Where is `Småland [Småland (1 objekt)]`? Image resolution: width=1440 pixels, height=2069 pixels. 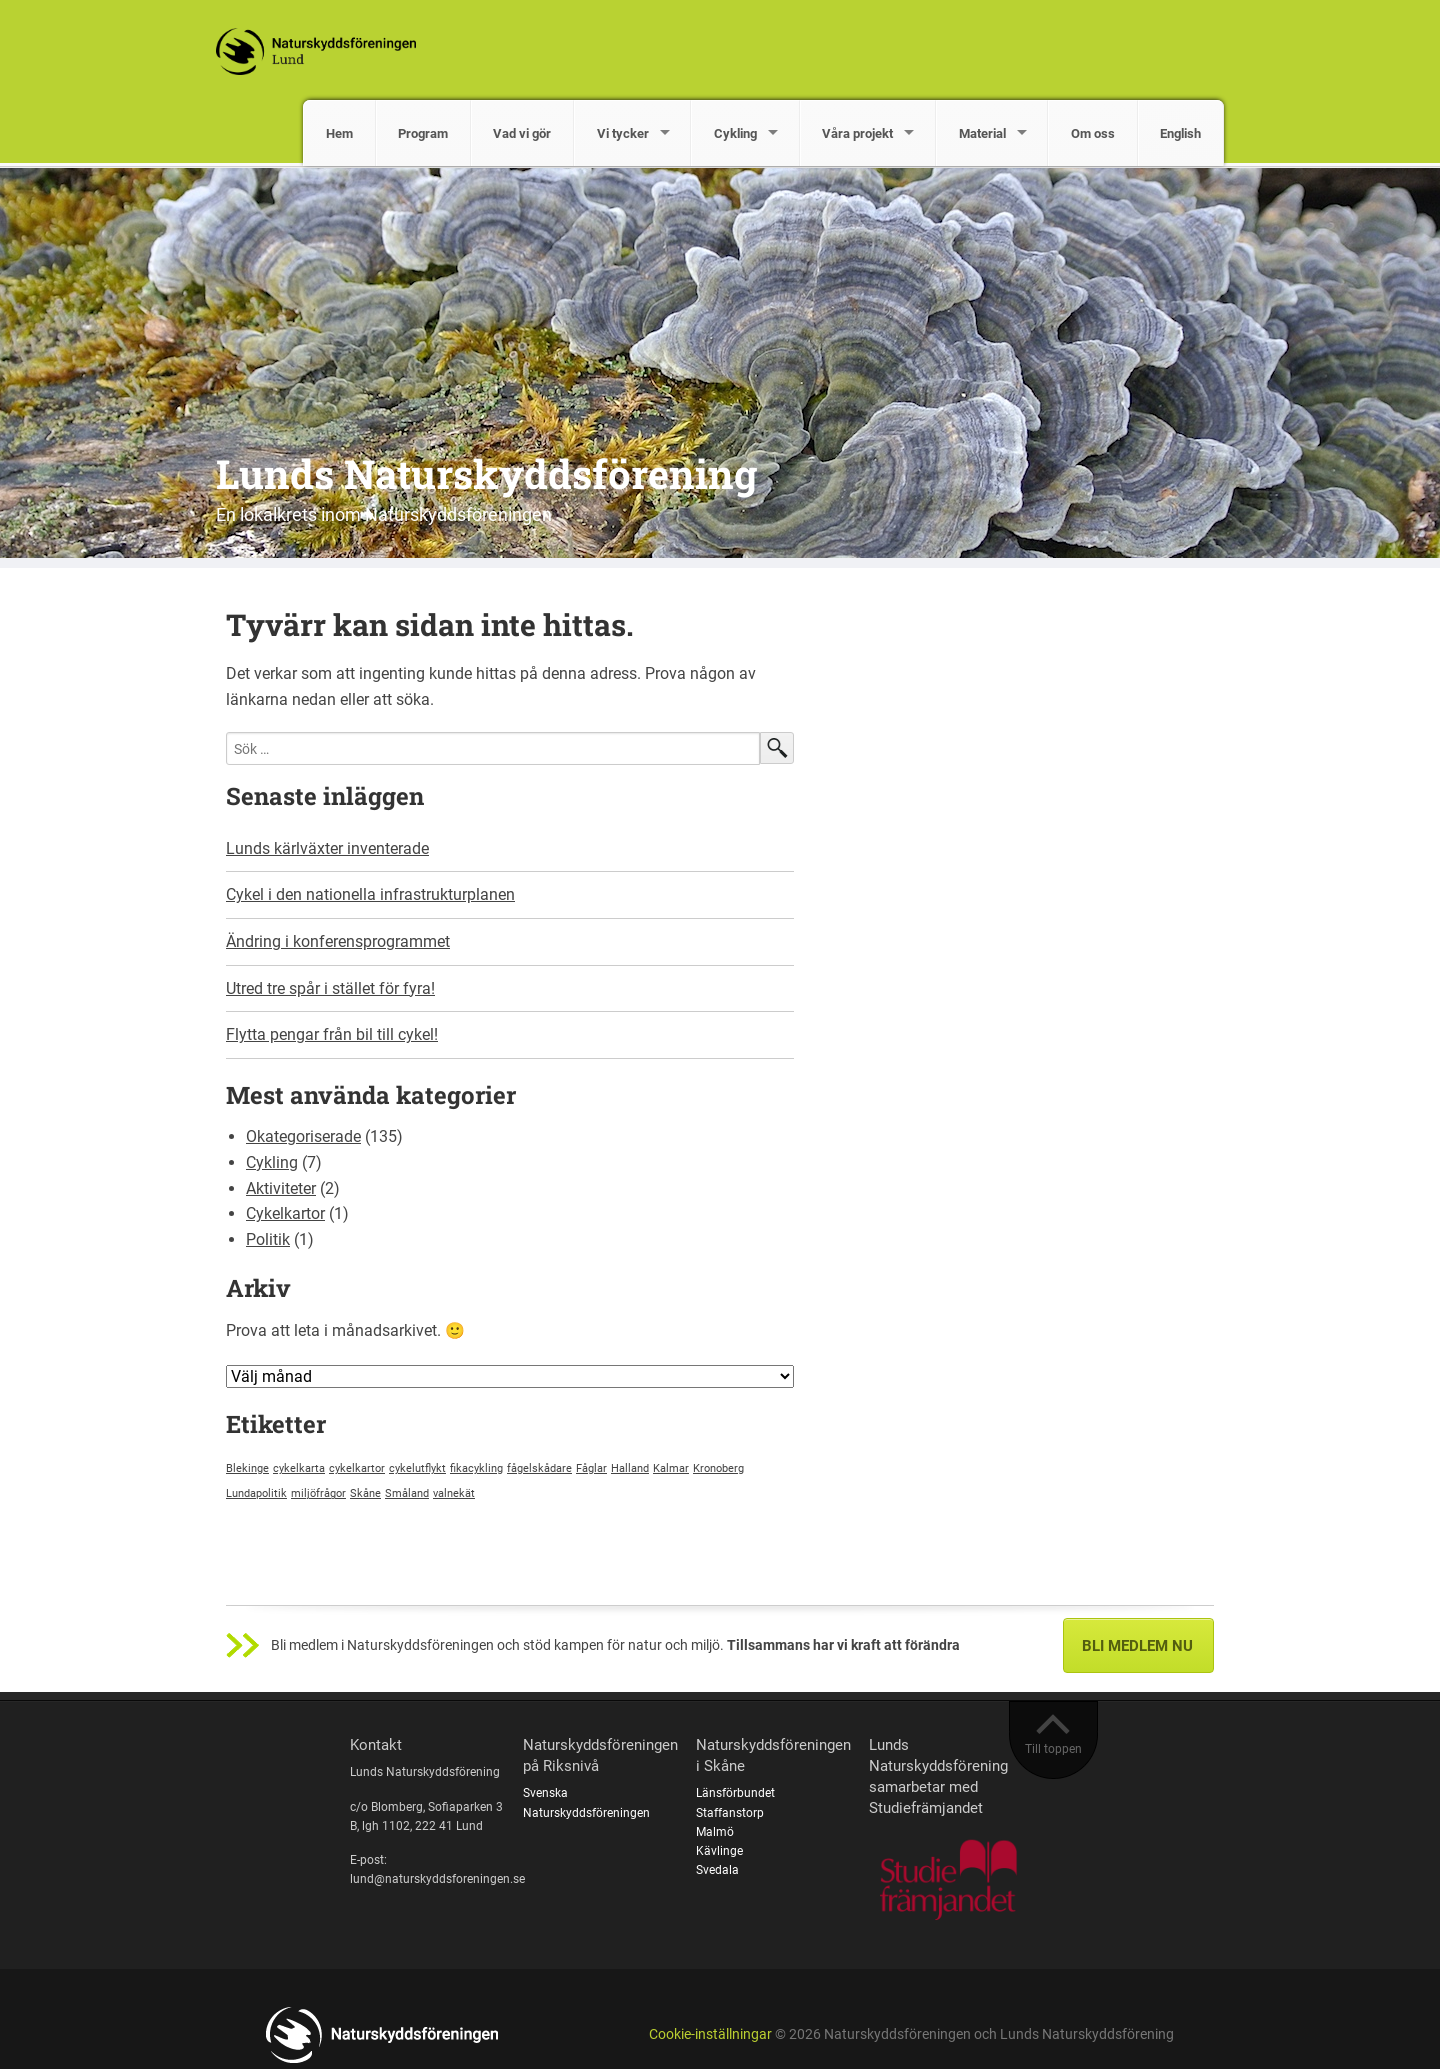 Småland [Småland (1 objekt)] is located at coordinates (407, 1493).